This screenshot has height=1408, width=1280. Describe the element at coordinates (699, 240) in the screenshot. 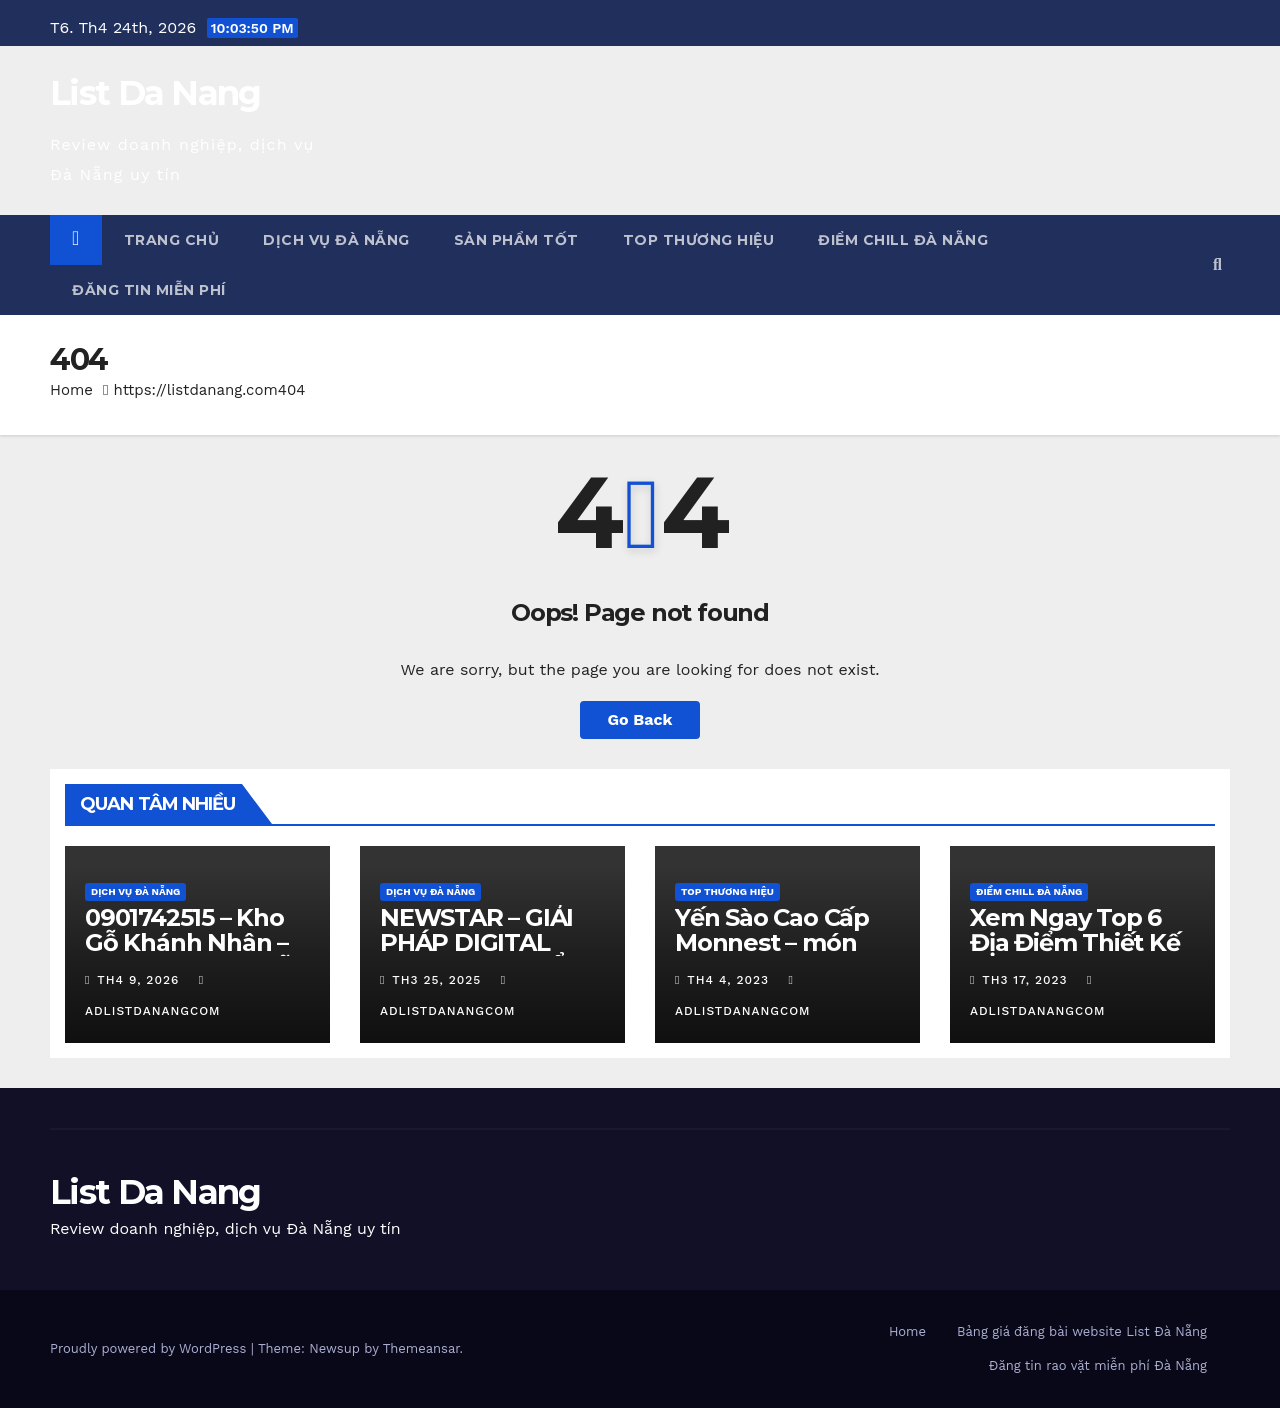

I see `Top Thương Hiệu` at that location.